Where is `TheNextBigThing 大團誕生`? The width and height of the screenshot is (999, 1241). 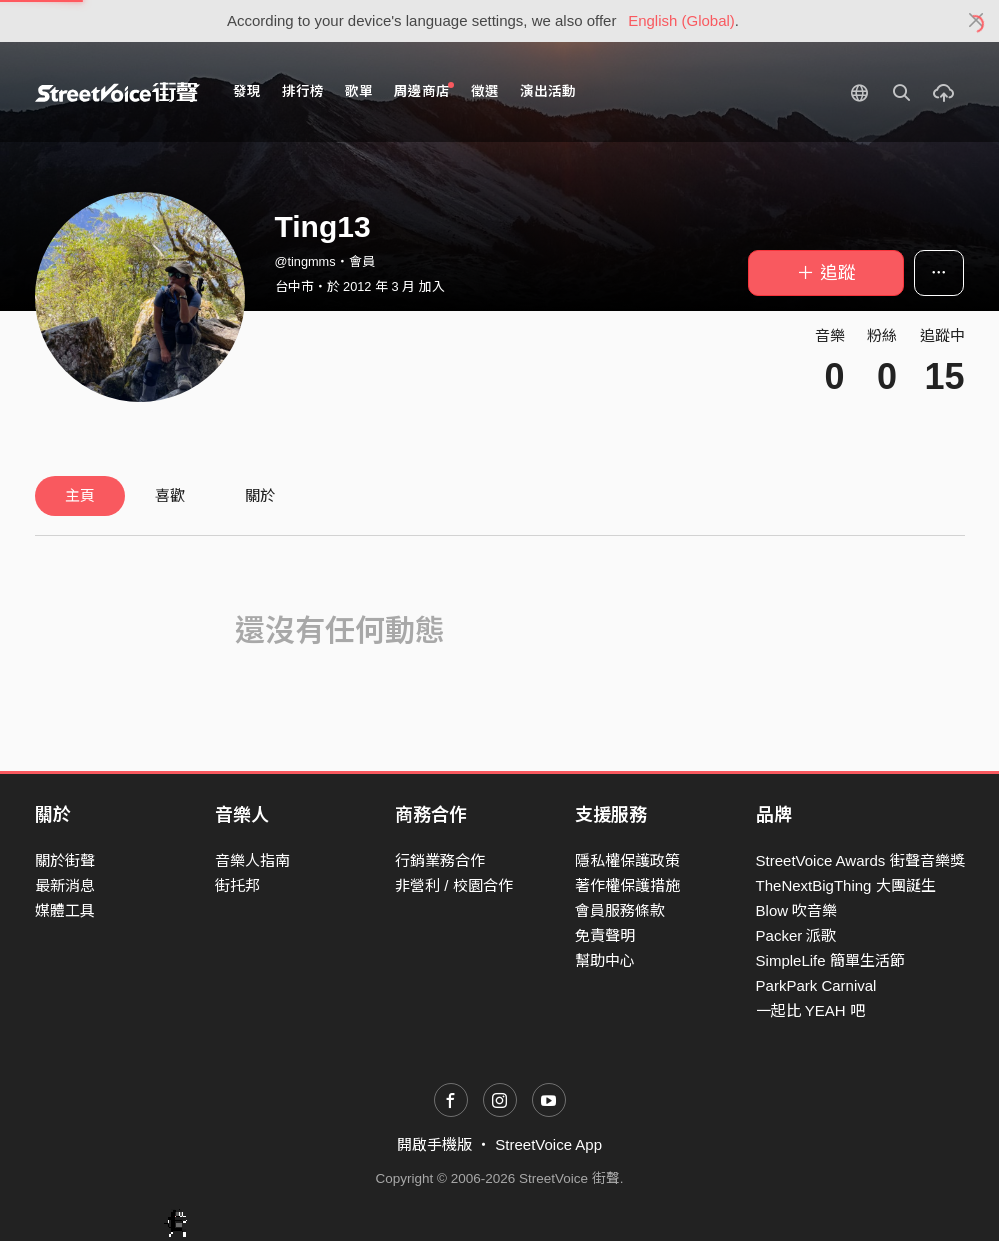 TheNextBigThing 大團誕生 is located at coordinates (846, 885).